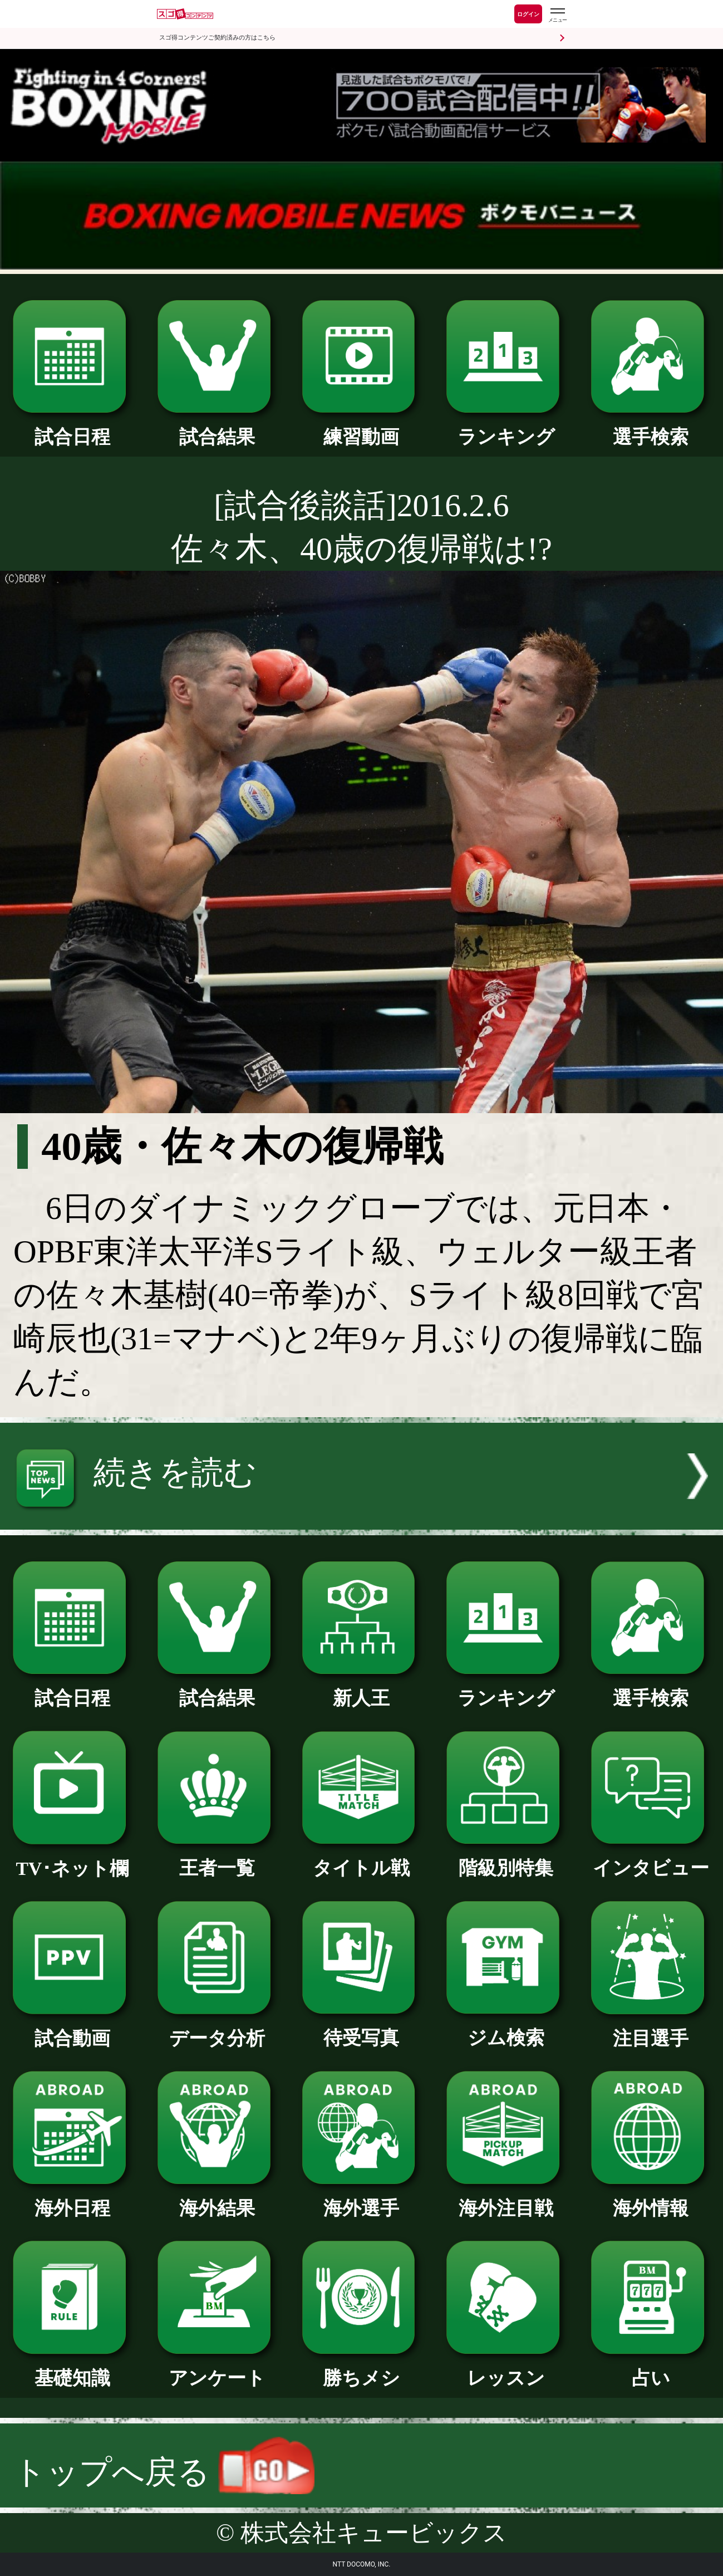  I want to click on アンケート, so click(217, 2368).